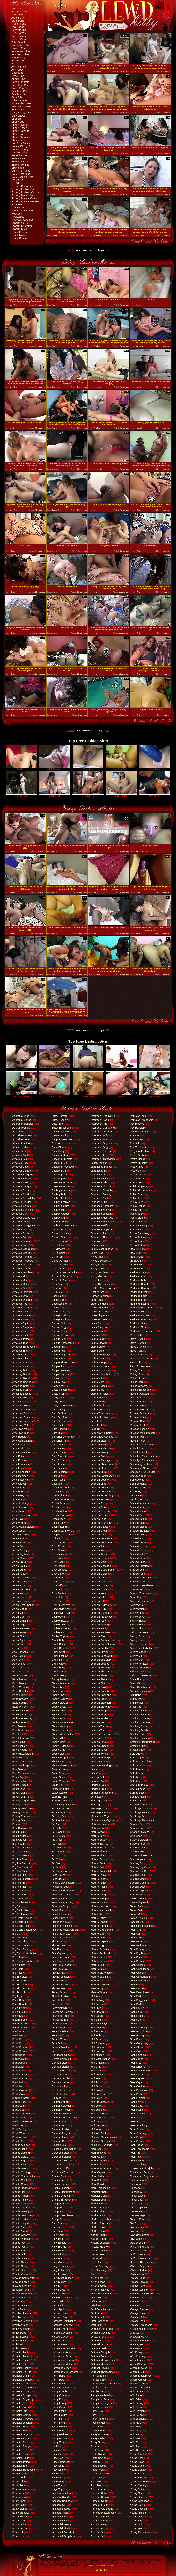 This screenshot has width=176, height=2576. What do you see at coordinates (19, 134) in the screenshot?
I see `Ebony Hussy` at bounding box center [19, 134].